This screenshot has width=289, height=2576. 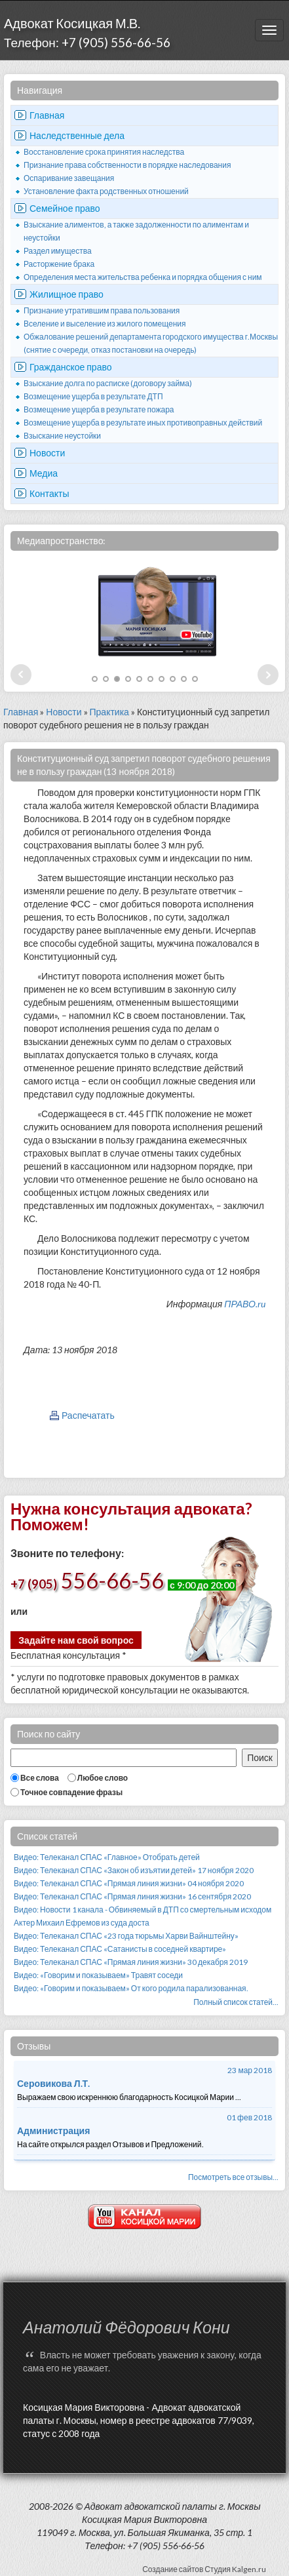 I want to click on Задайте нам свой вопрос, so click(x=76, y=1640).